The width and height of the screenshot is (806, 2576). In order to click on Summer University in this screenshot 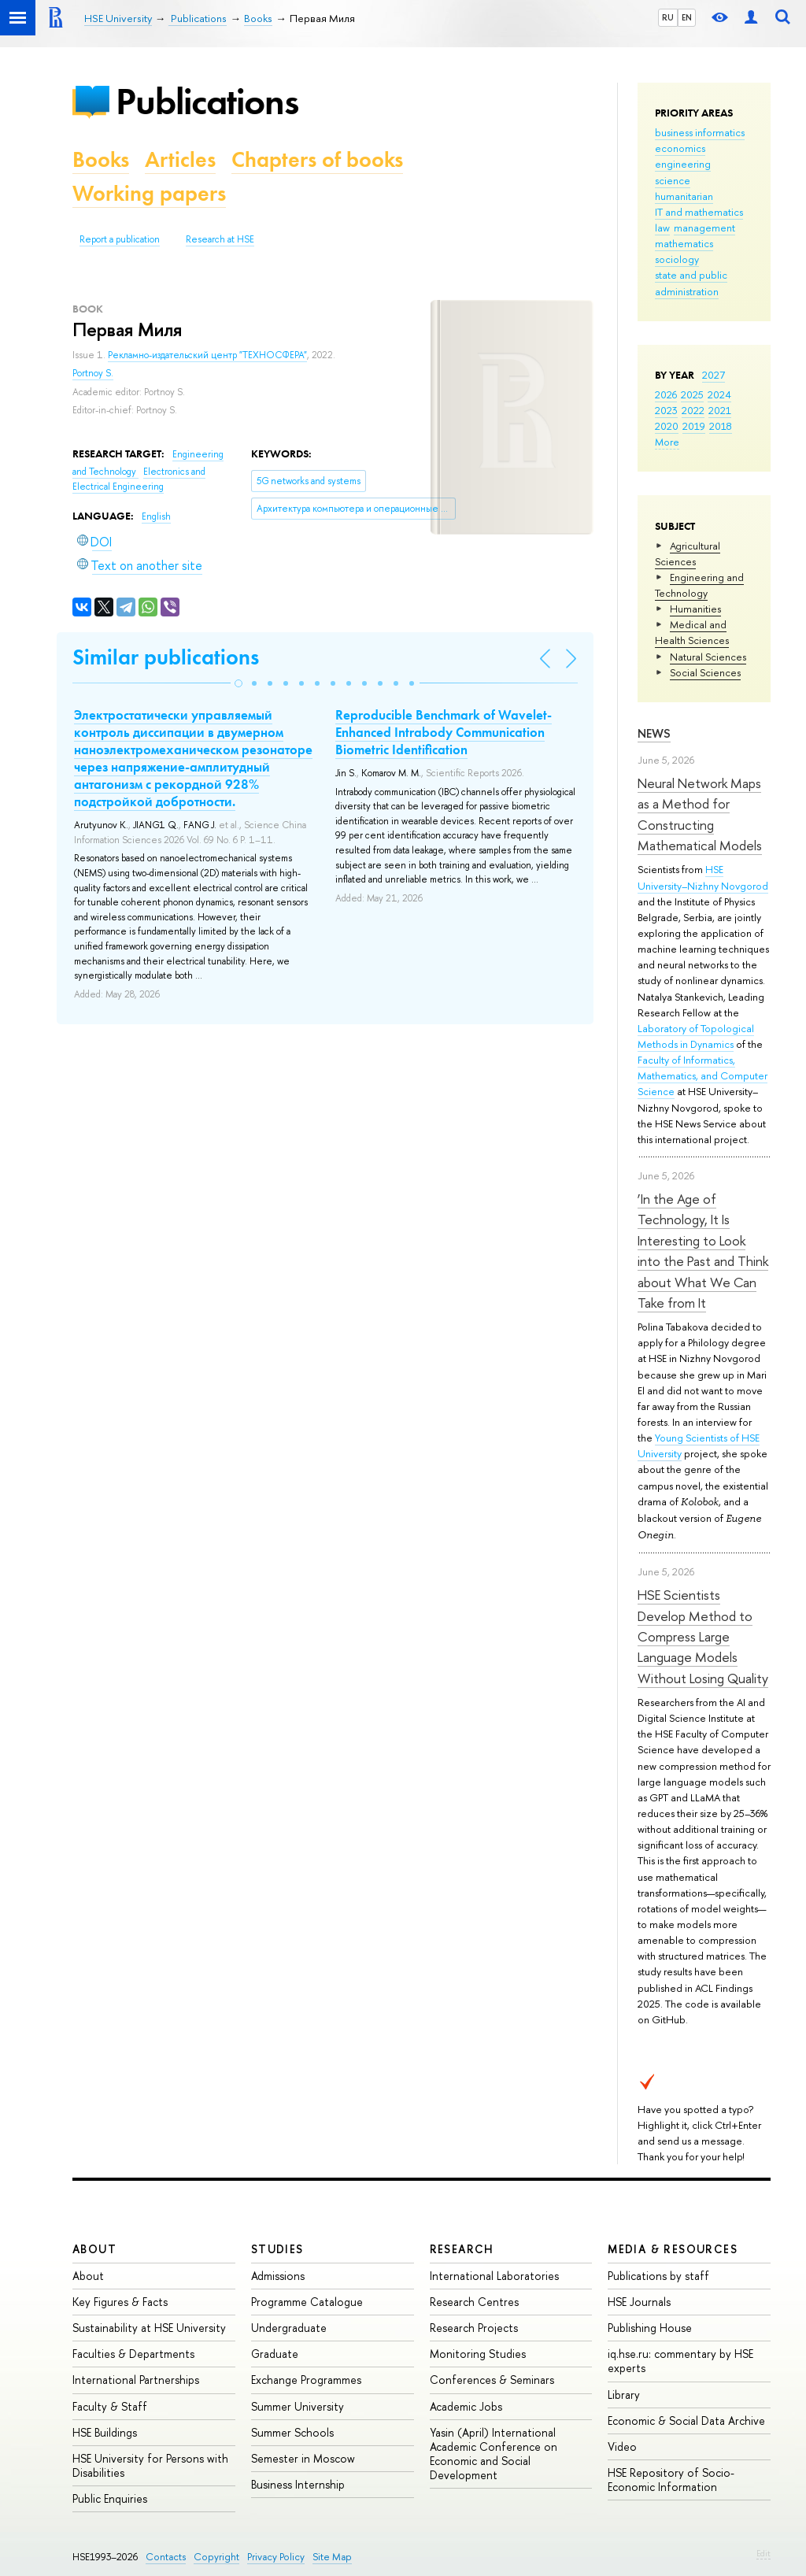, I will do `click(297, 2406)`.